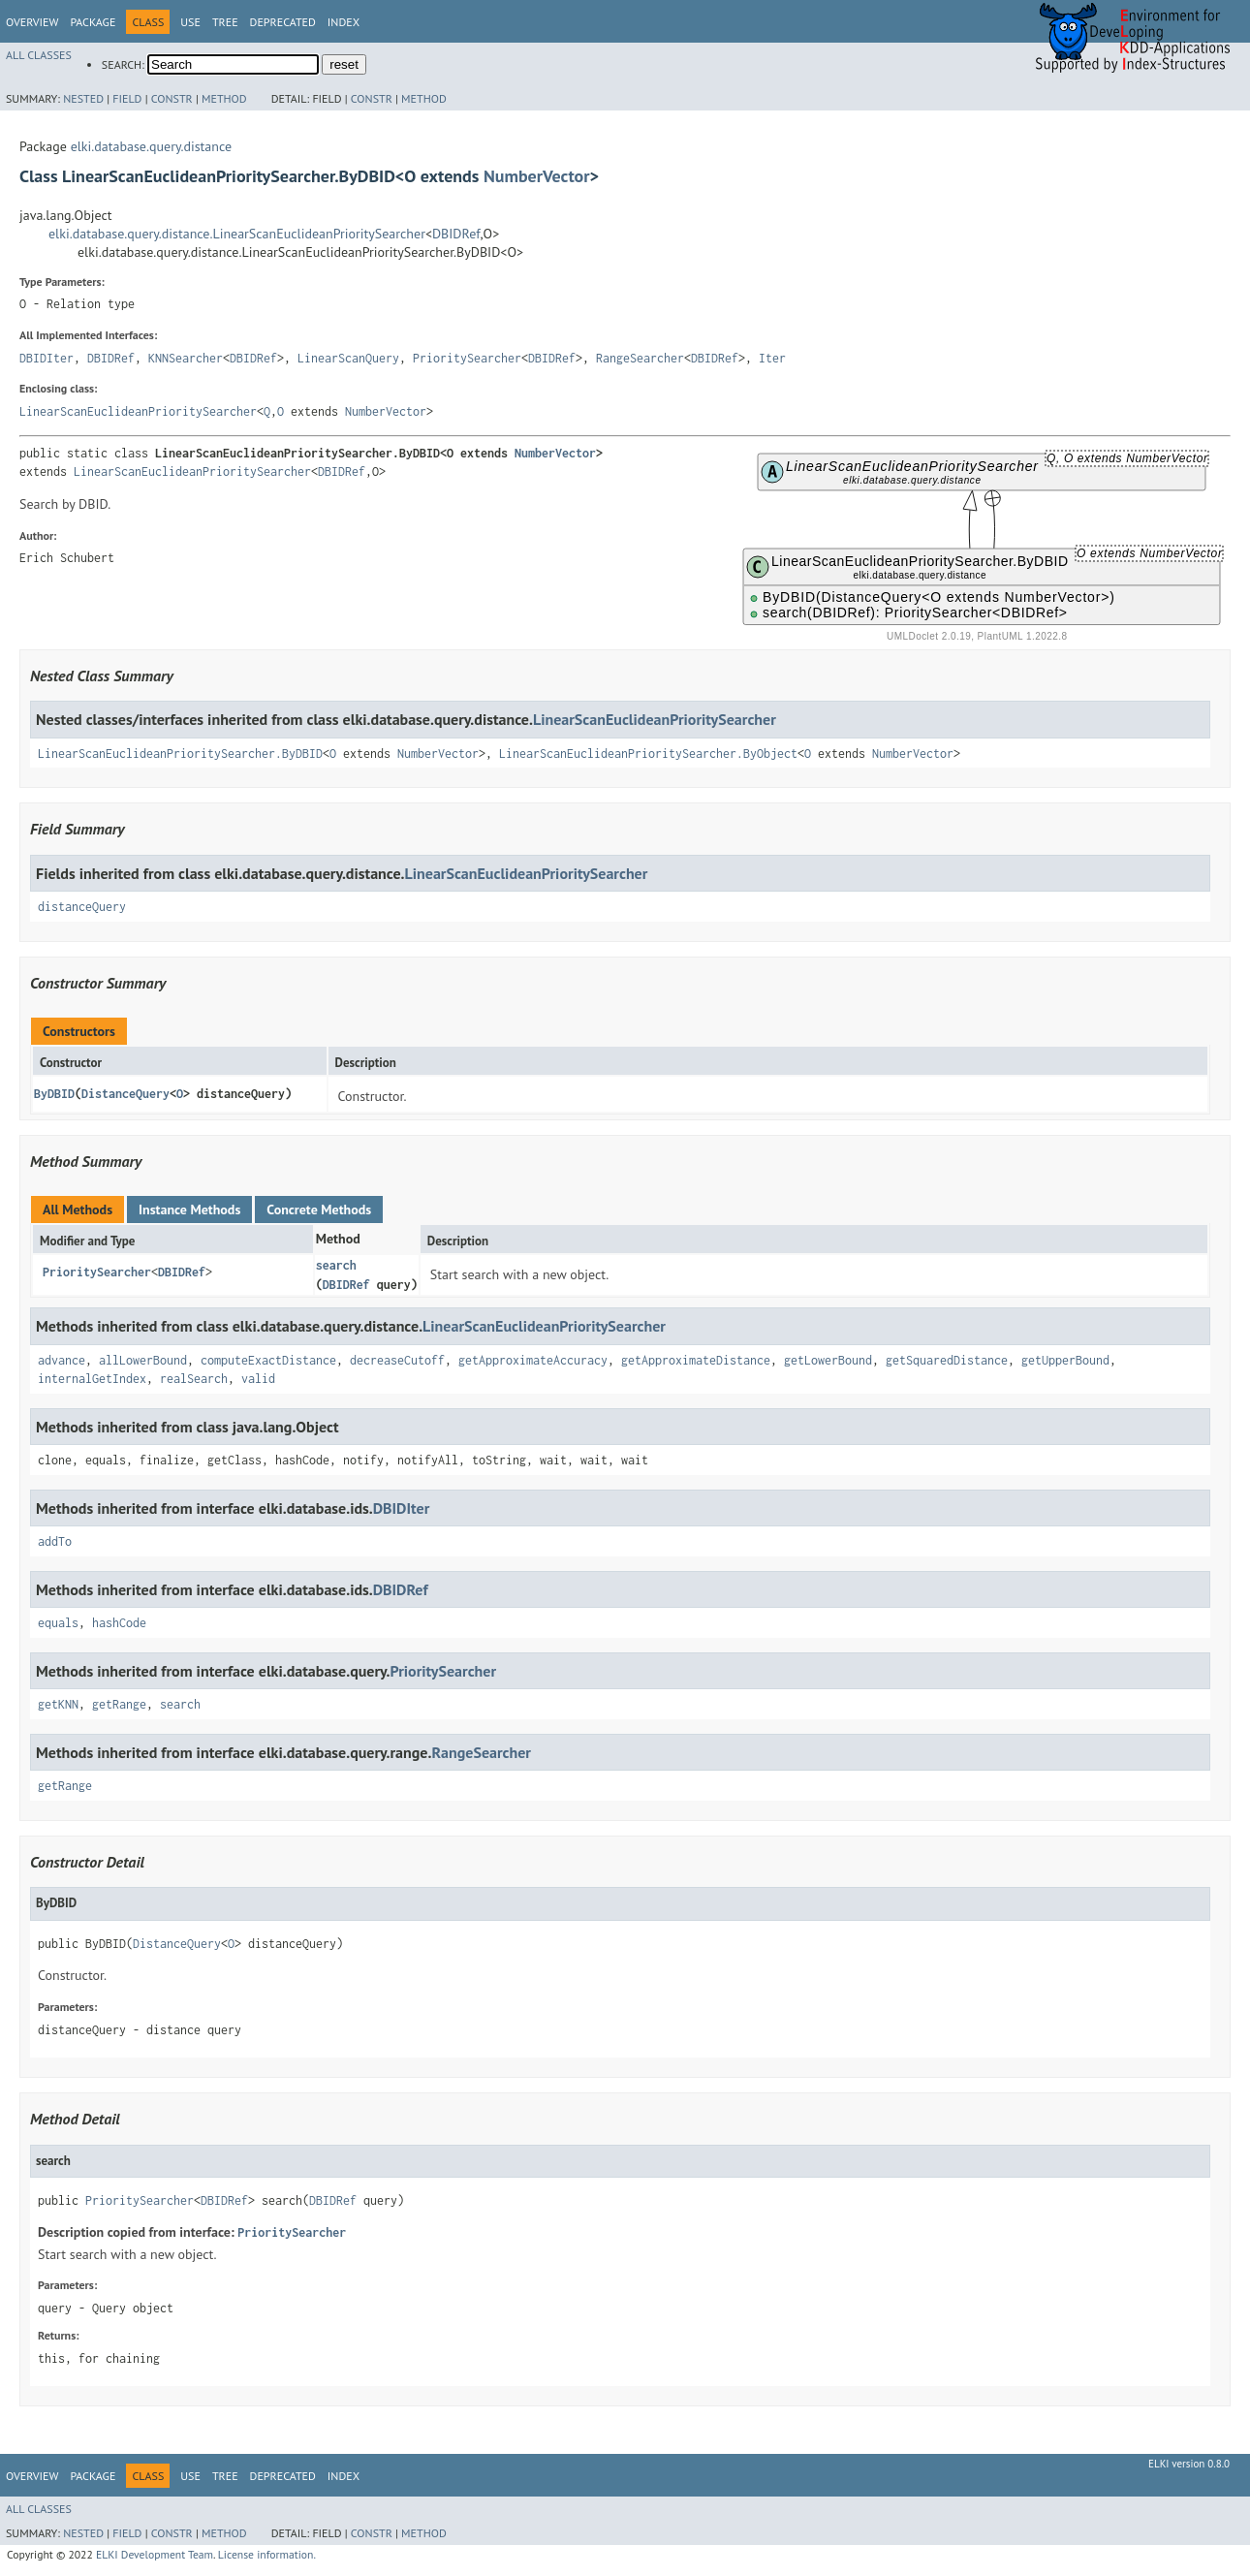  What do you see at coordinates (695, 1360) in the screenshot?
I see `getApproximateDistance` at bounding box center [695, 1360].